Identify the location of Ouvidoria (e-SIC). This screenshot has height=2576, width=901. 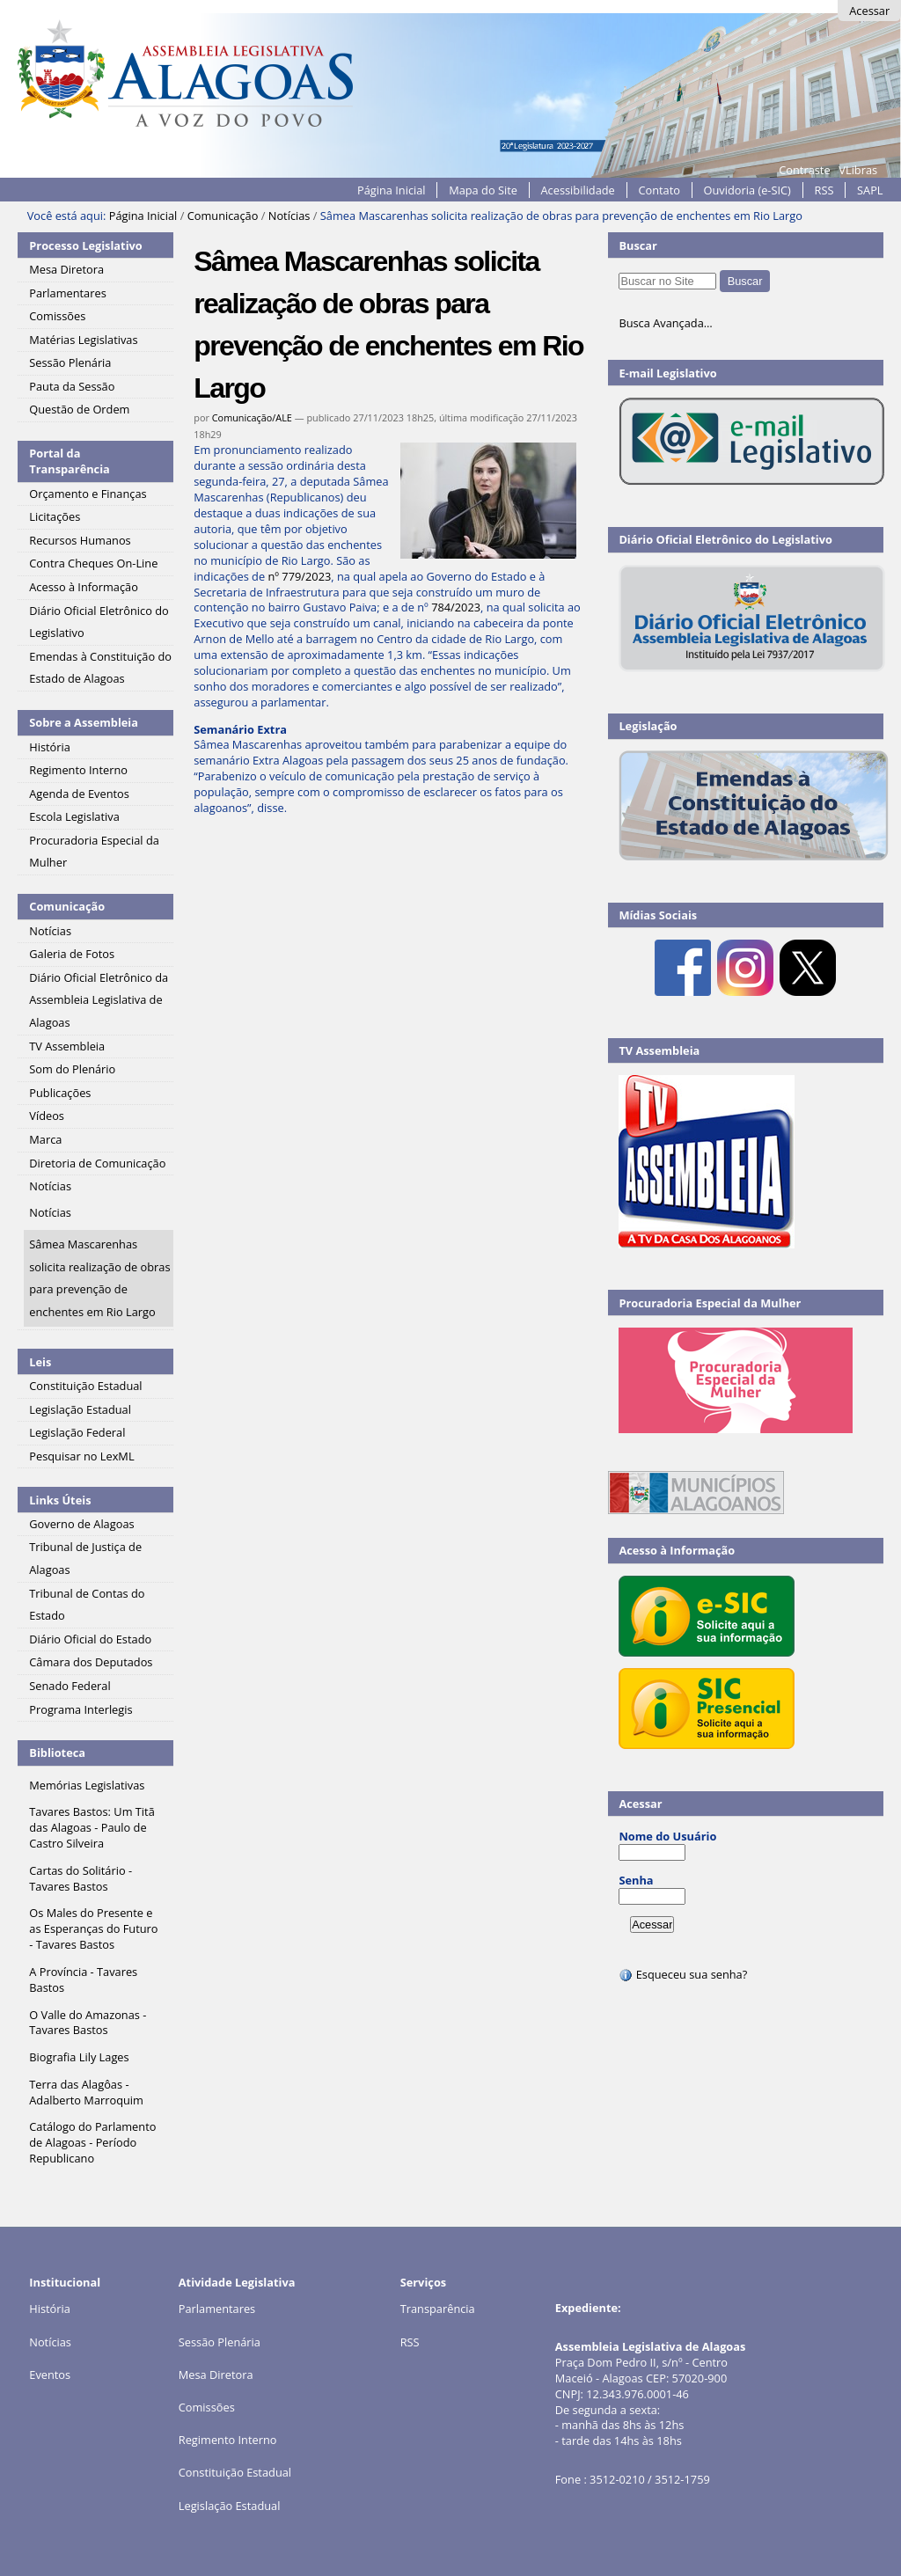
(747, 190).